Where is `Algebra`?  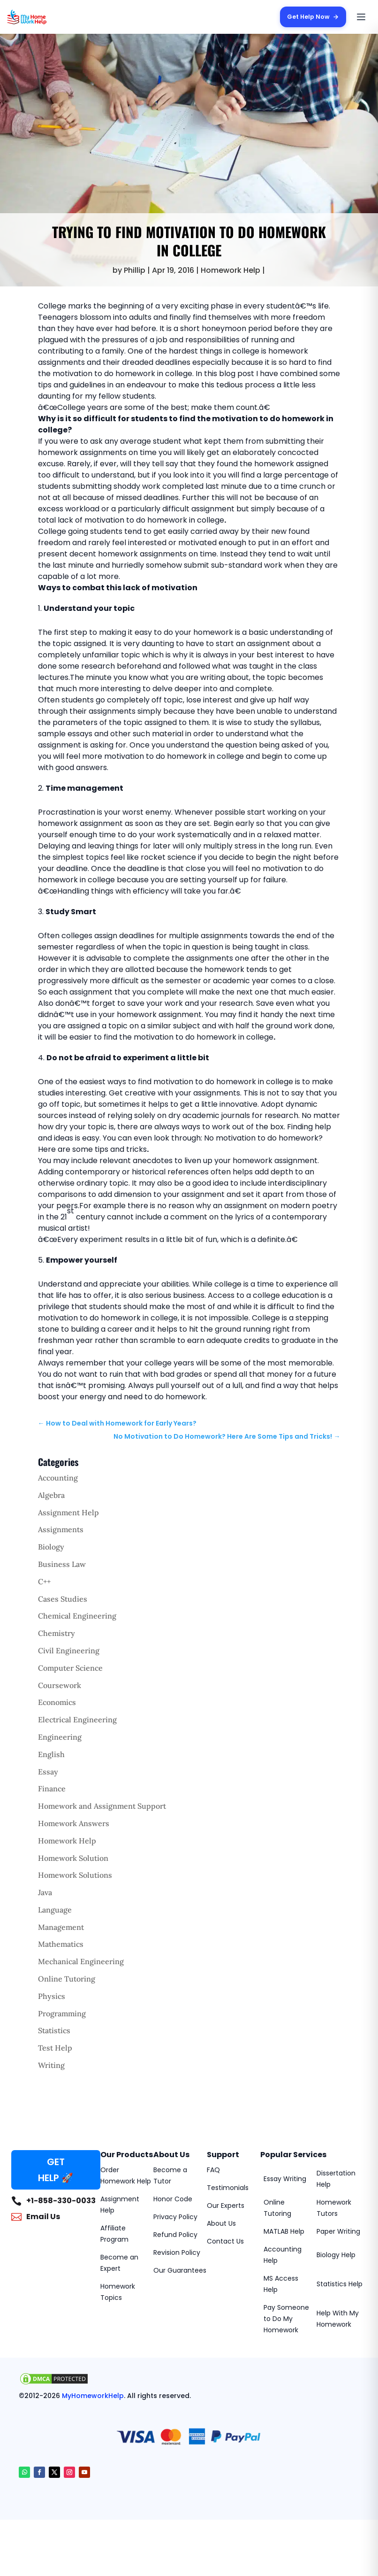 Algebra is located at coordinates (51, 1495).